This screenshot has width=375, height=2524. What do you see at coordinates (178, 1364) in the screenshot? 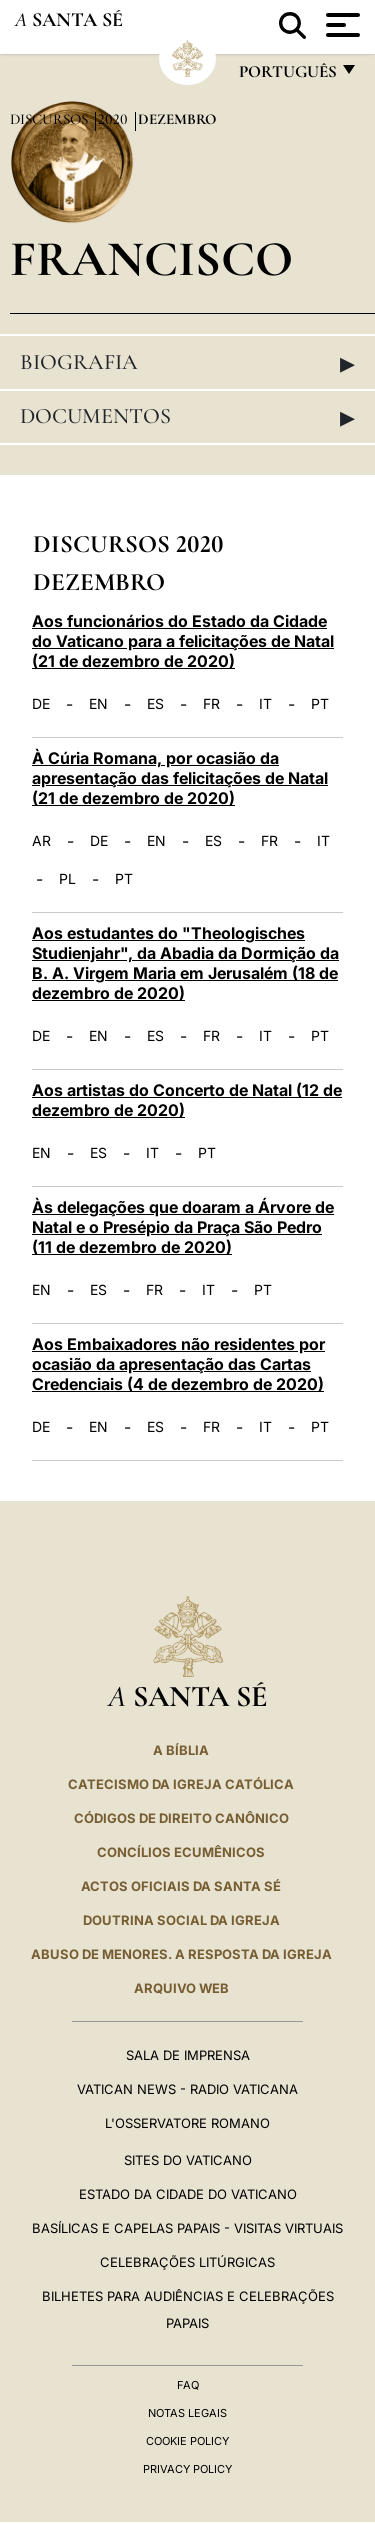
I see `Aos Embaixadores não residentes por ocasião da apresentação das Cartas Credenciais (4 de dezembro de 2020)` at bounding box center [178, 1364].